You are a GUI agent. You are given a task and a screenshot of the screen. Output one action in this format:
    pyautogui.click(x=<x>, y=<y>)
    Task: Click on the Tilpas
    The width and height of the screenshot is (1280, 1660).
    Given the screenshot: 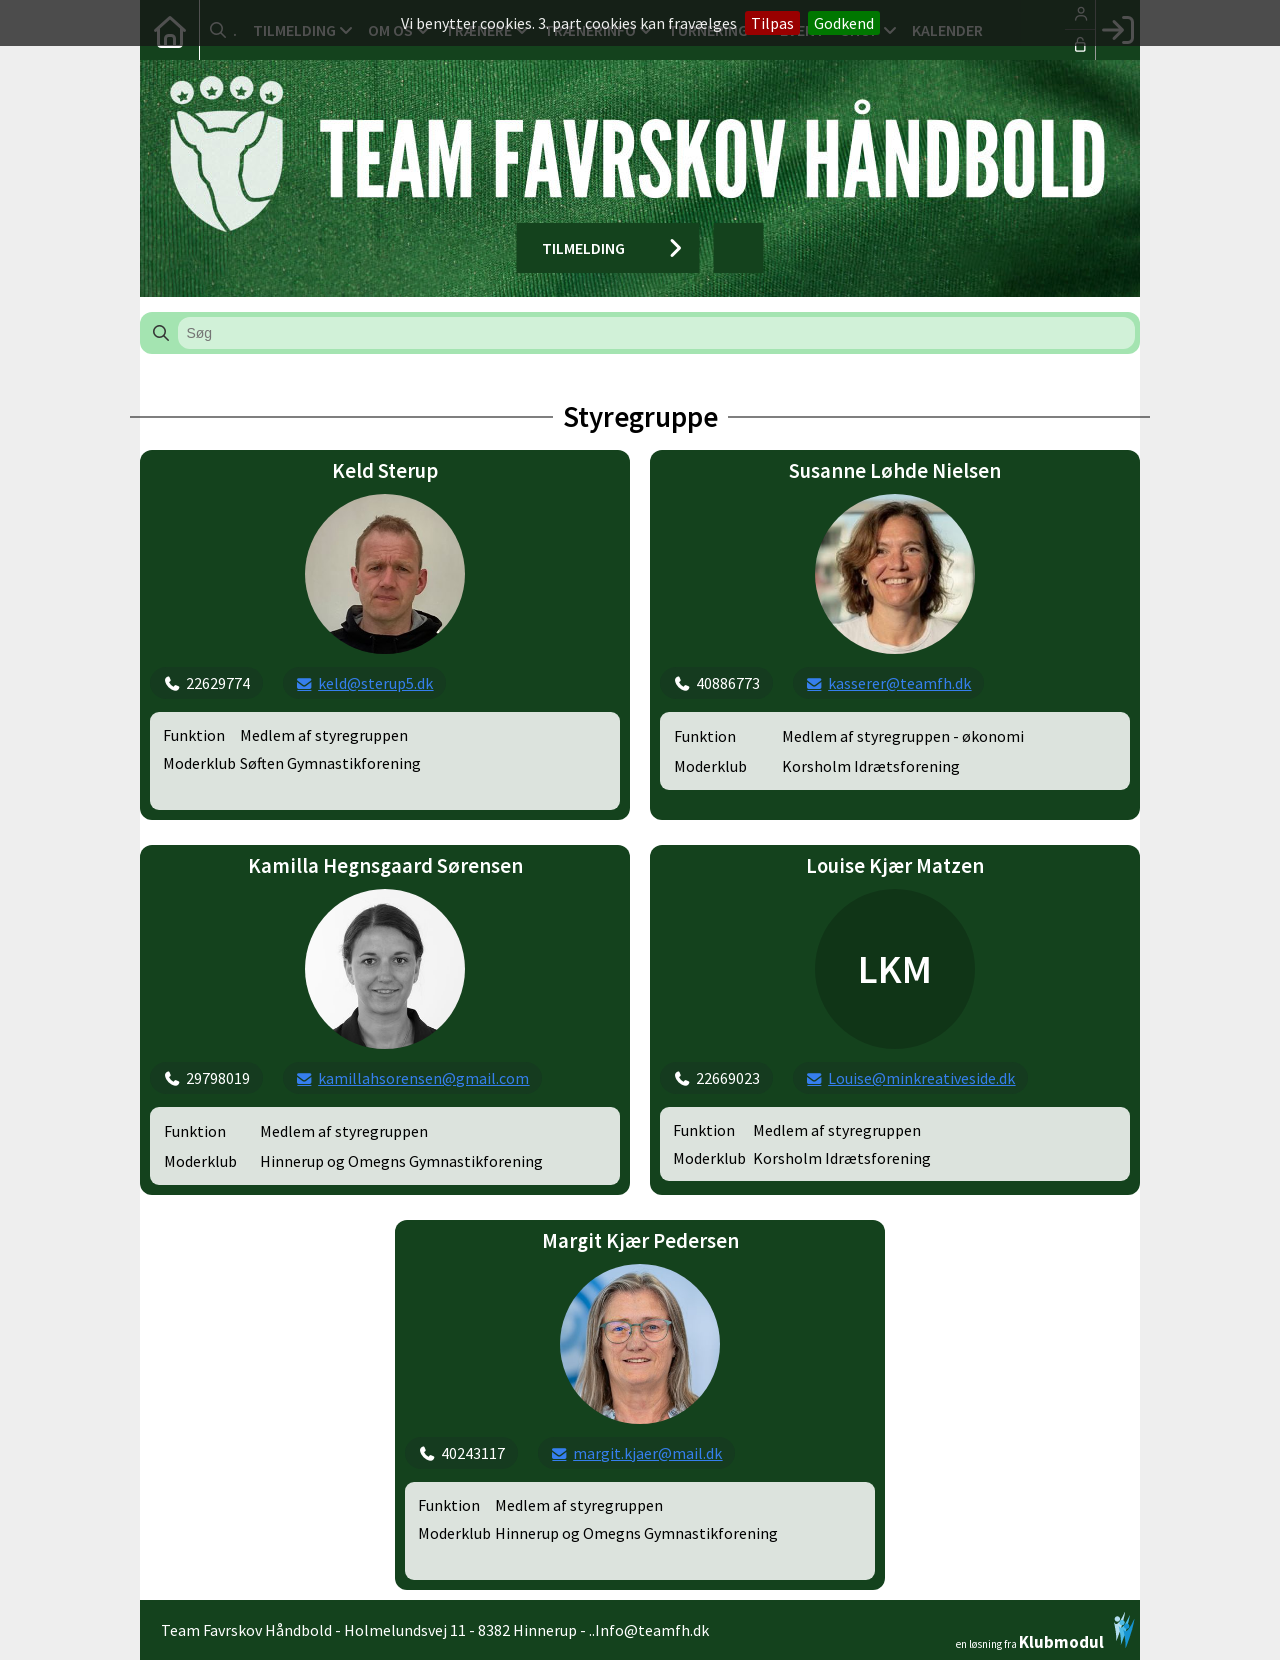 What is the action you would take?
    pyautogui.click(x=772, y=23)
    